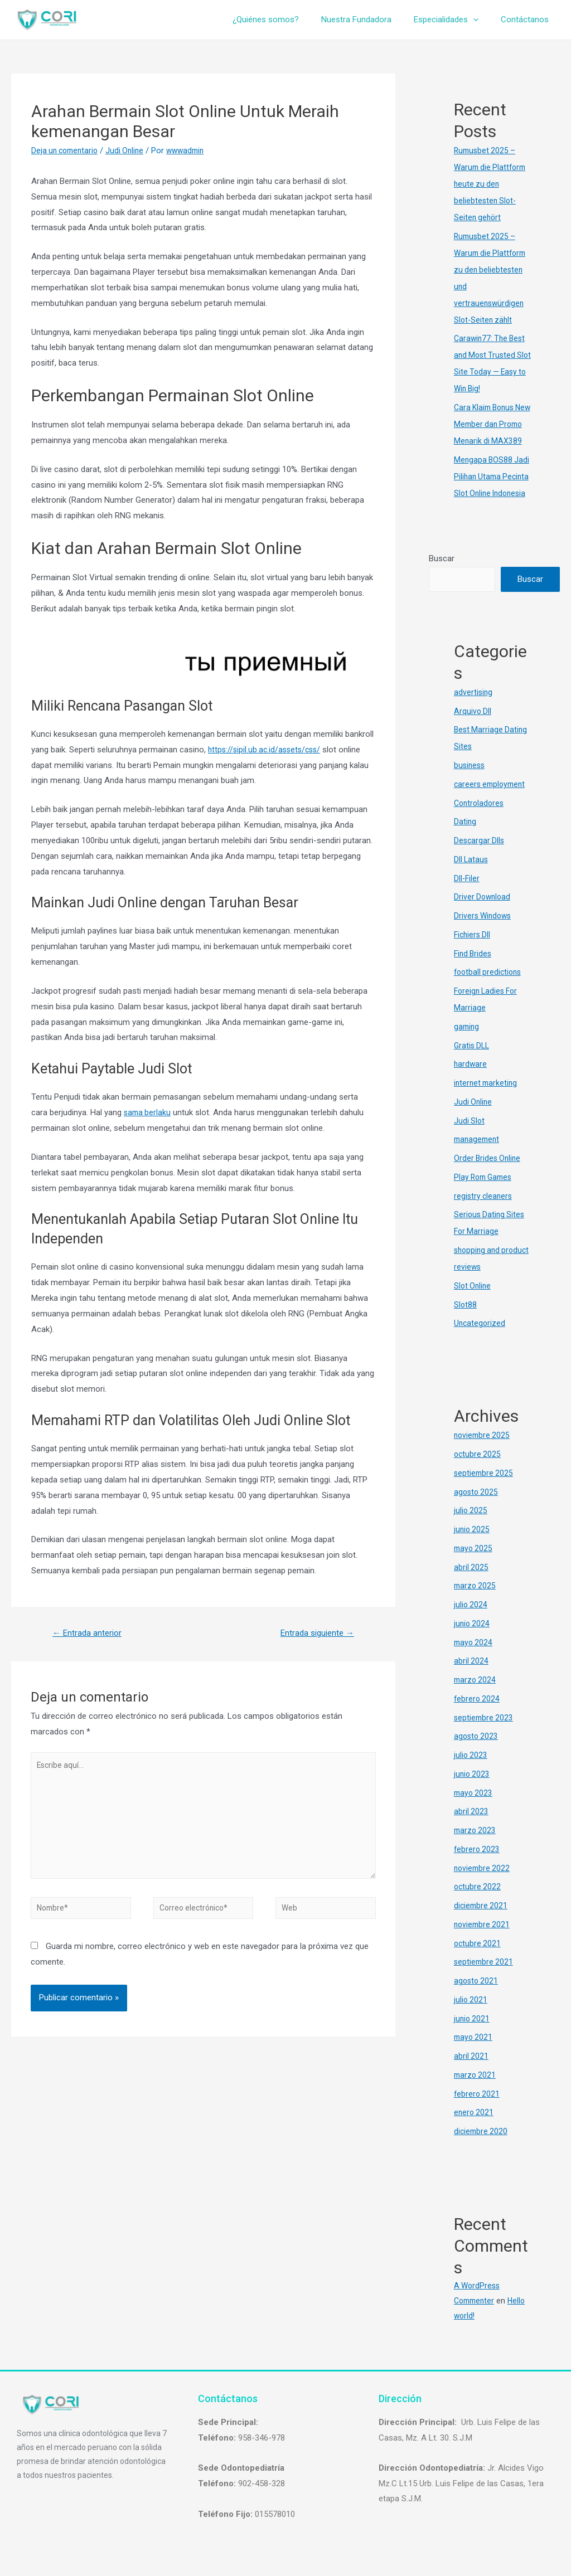  What do you see at coordinates (484, 932) in the screenshot?
I see `Drivers Windows` at bounding box center [484, 932].